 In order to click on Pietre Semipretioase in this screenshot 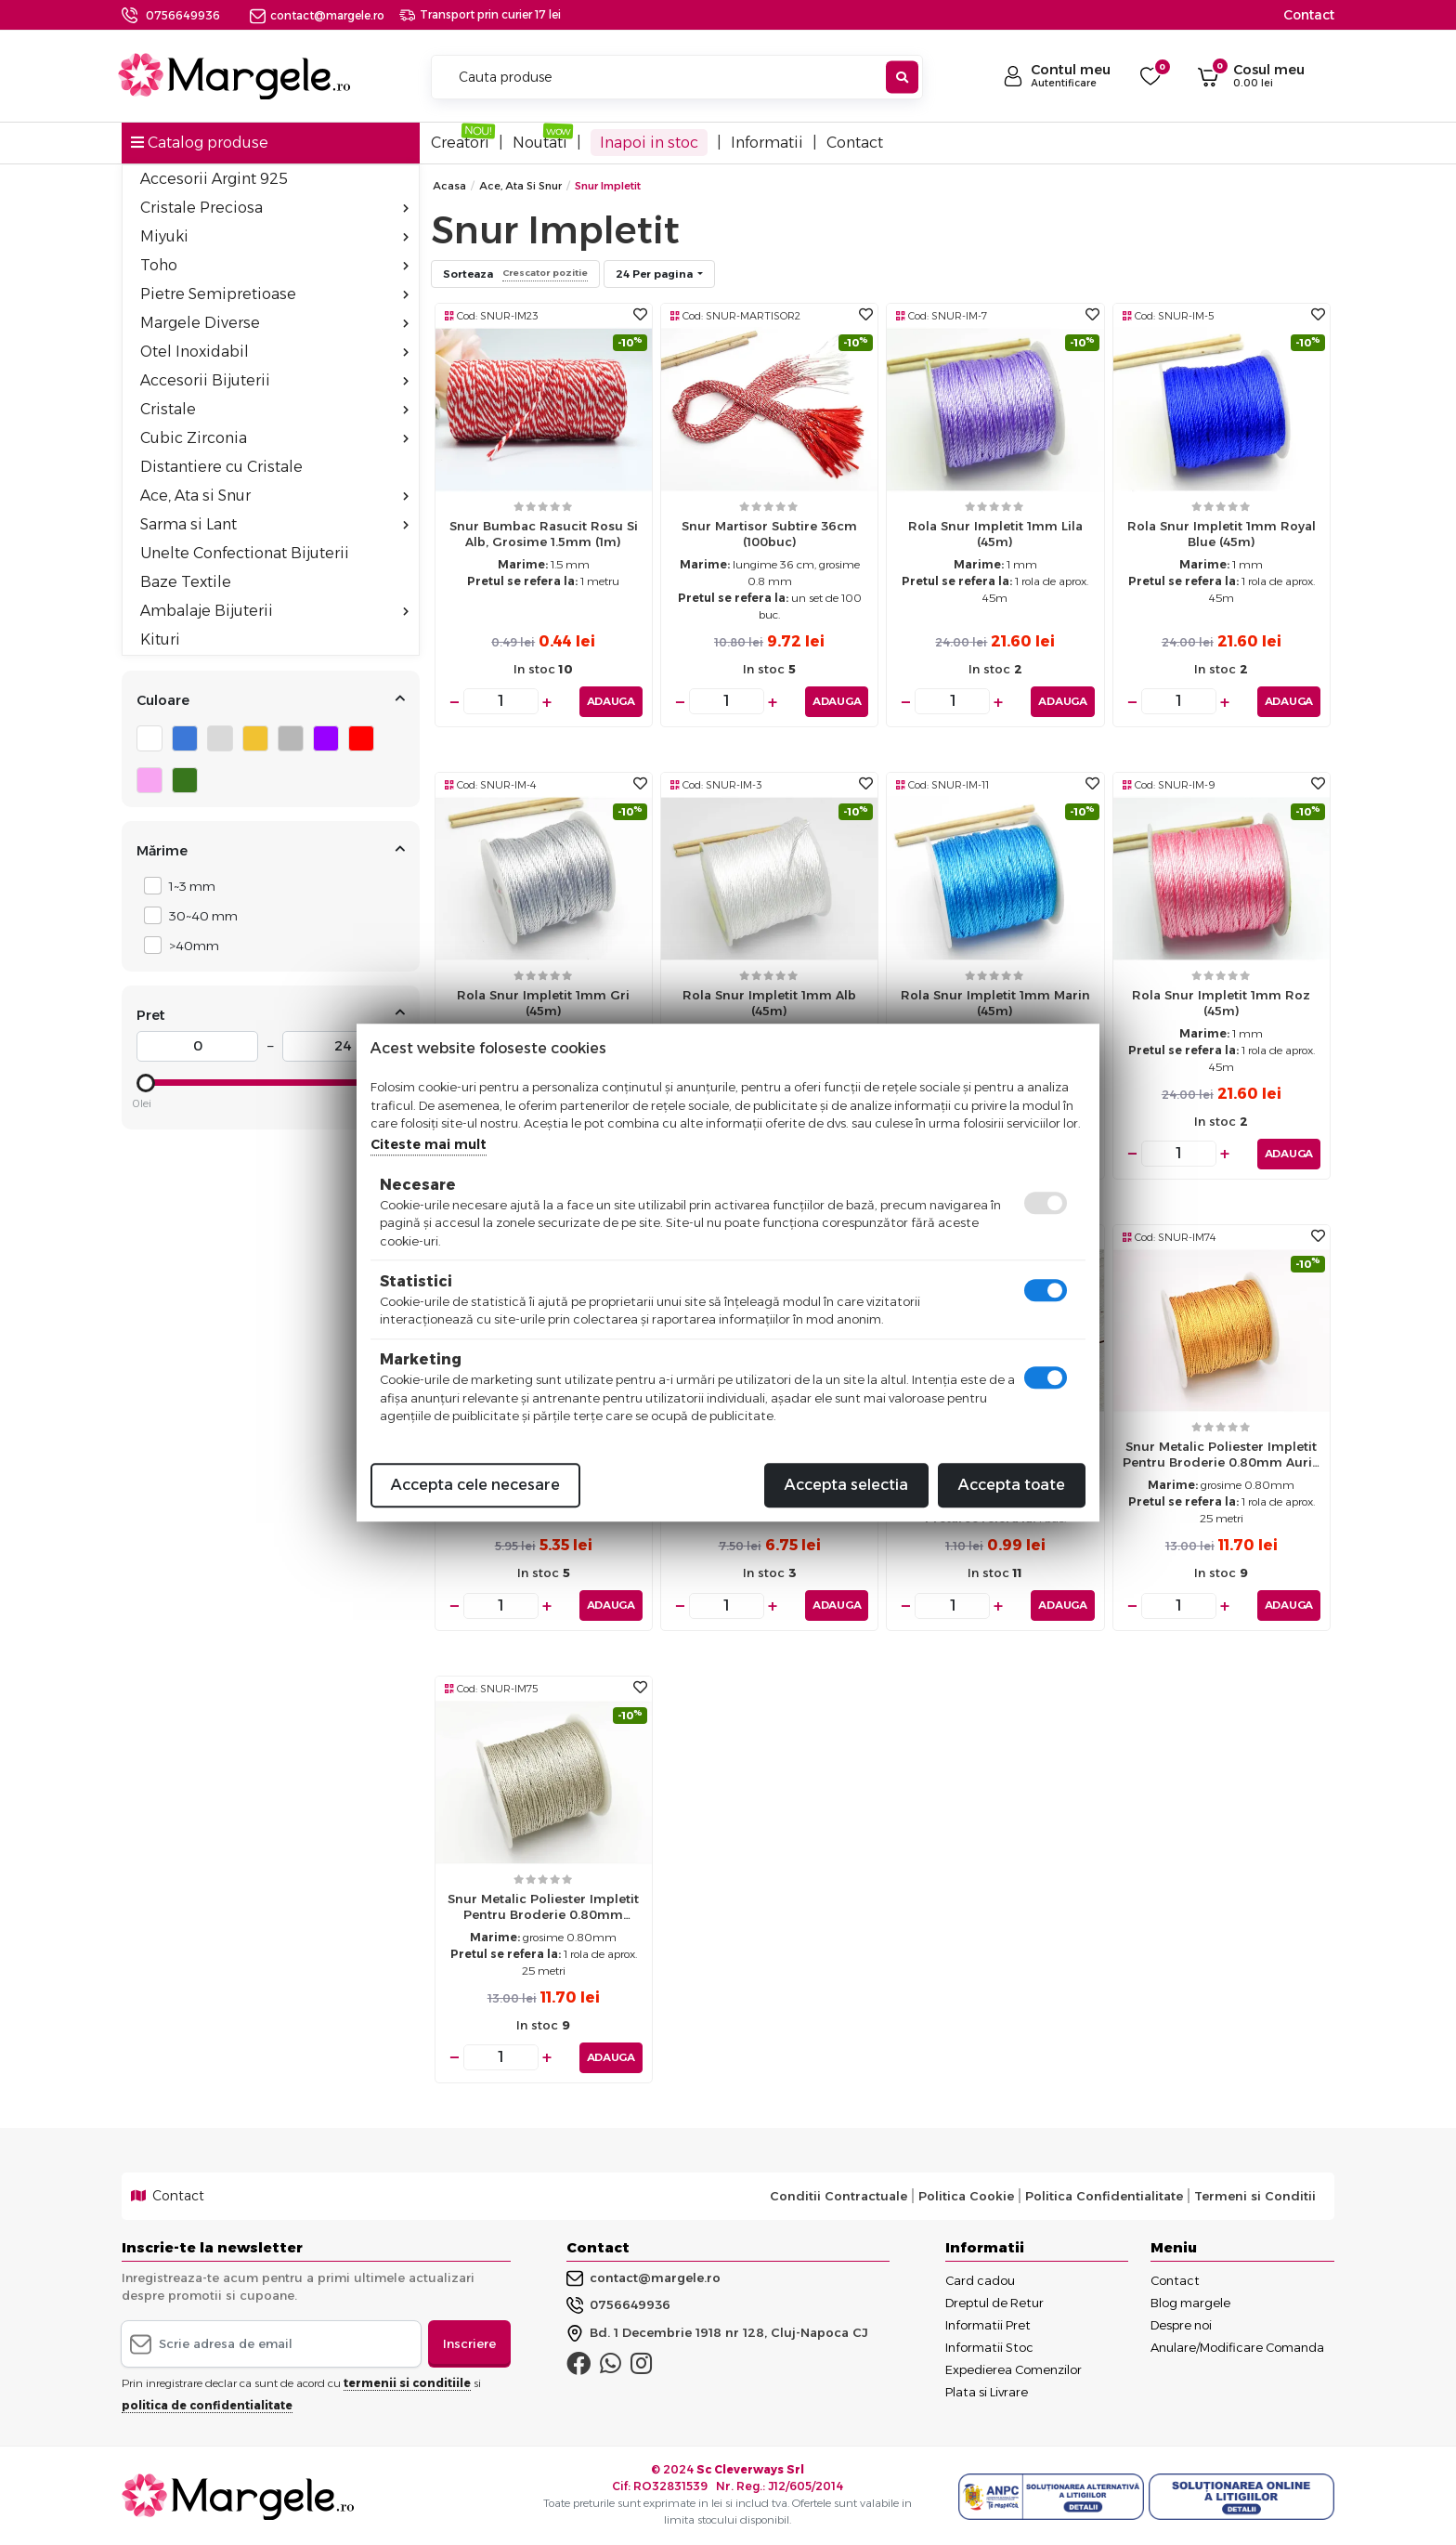, I will do `click(274, 294)`.